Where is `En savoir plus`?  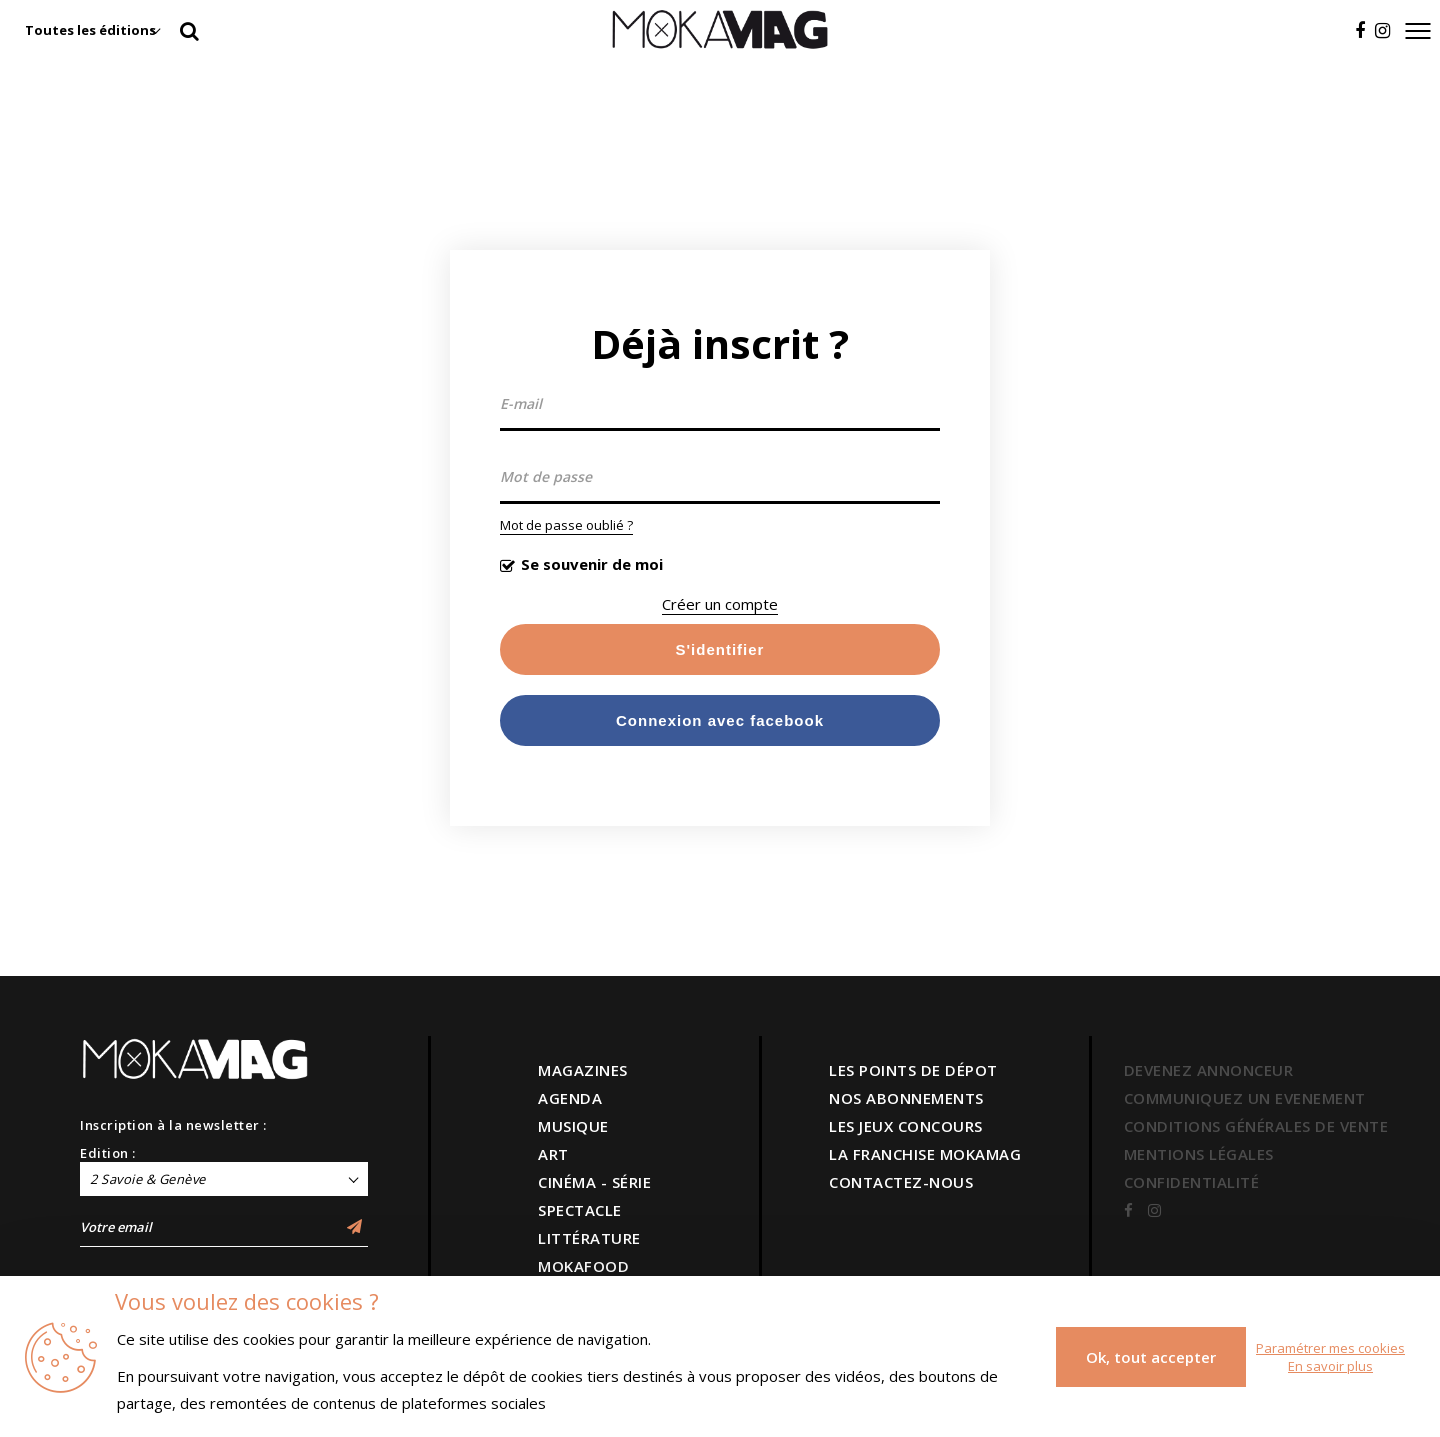 En savoir plus is located at coordinates (1330, 1366).